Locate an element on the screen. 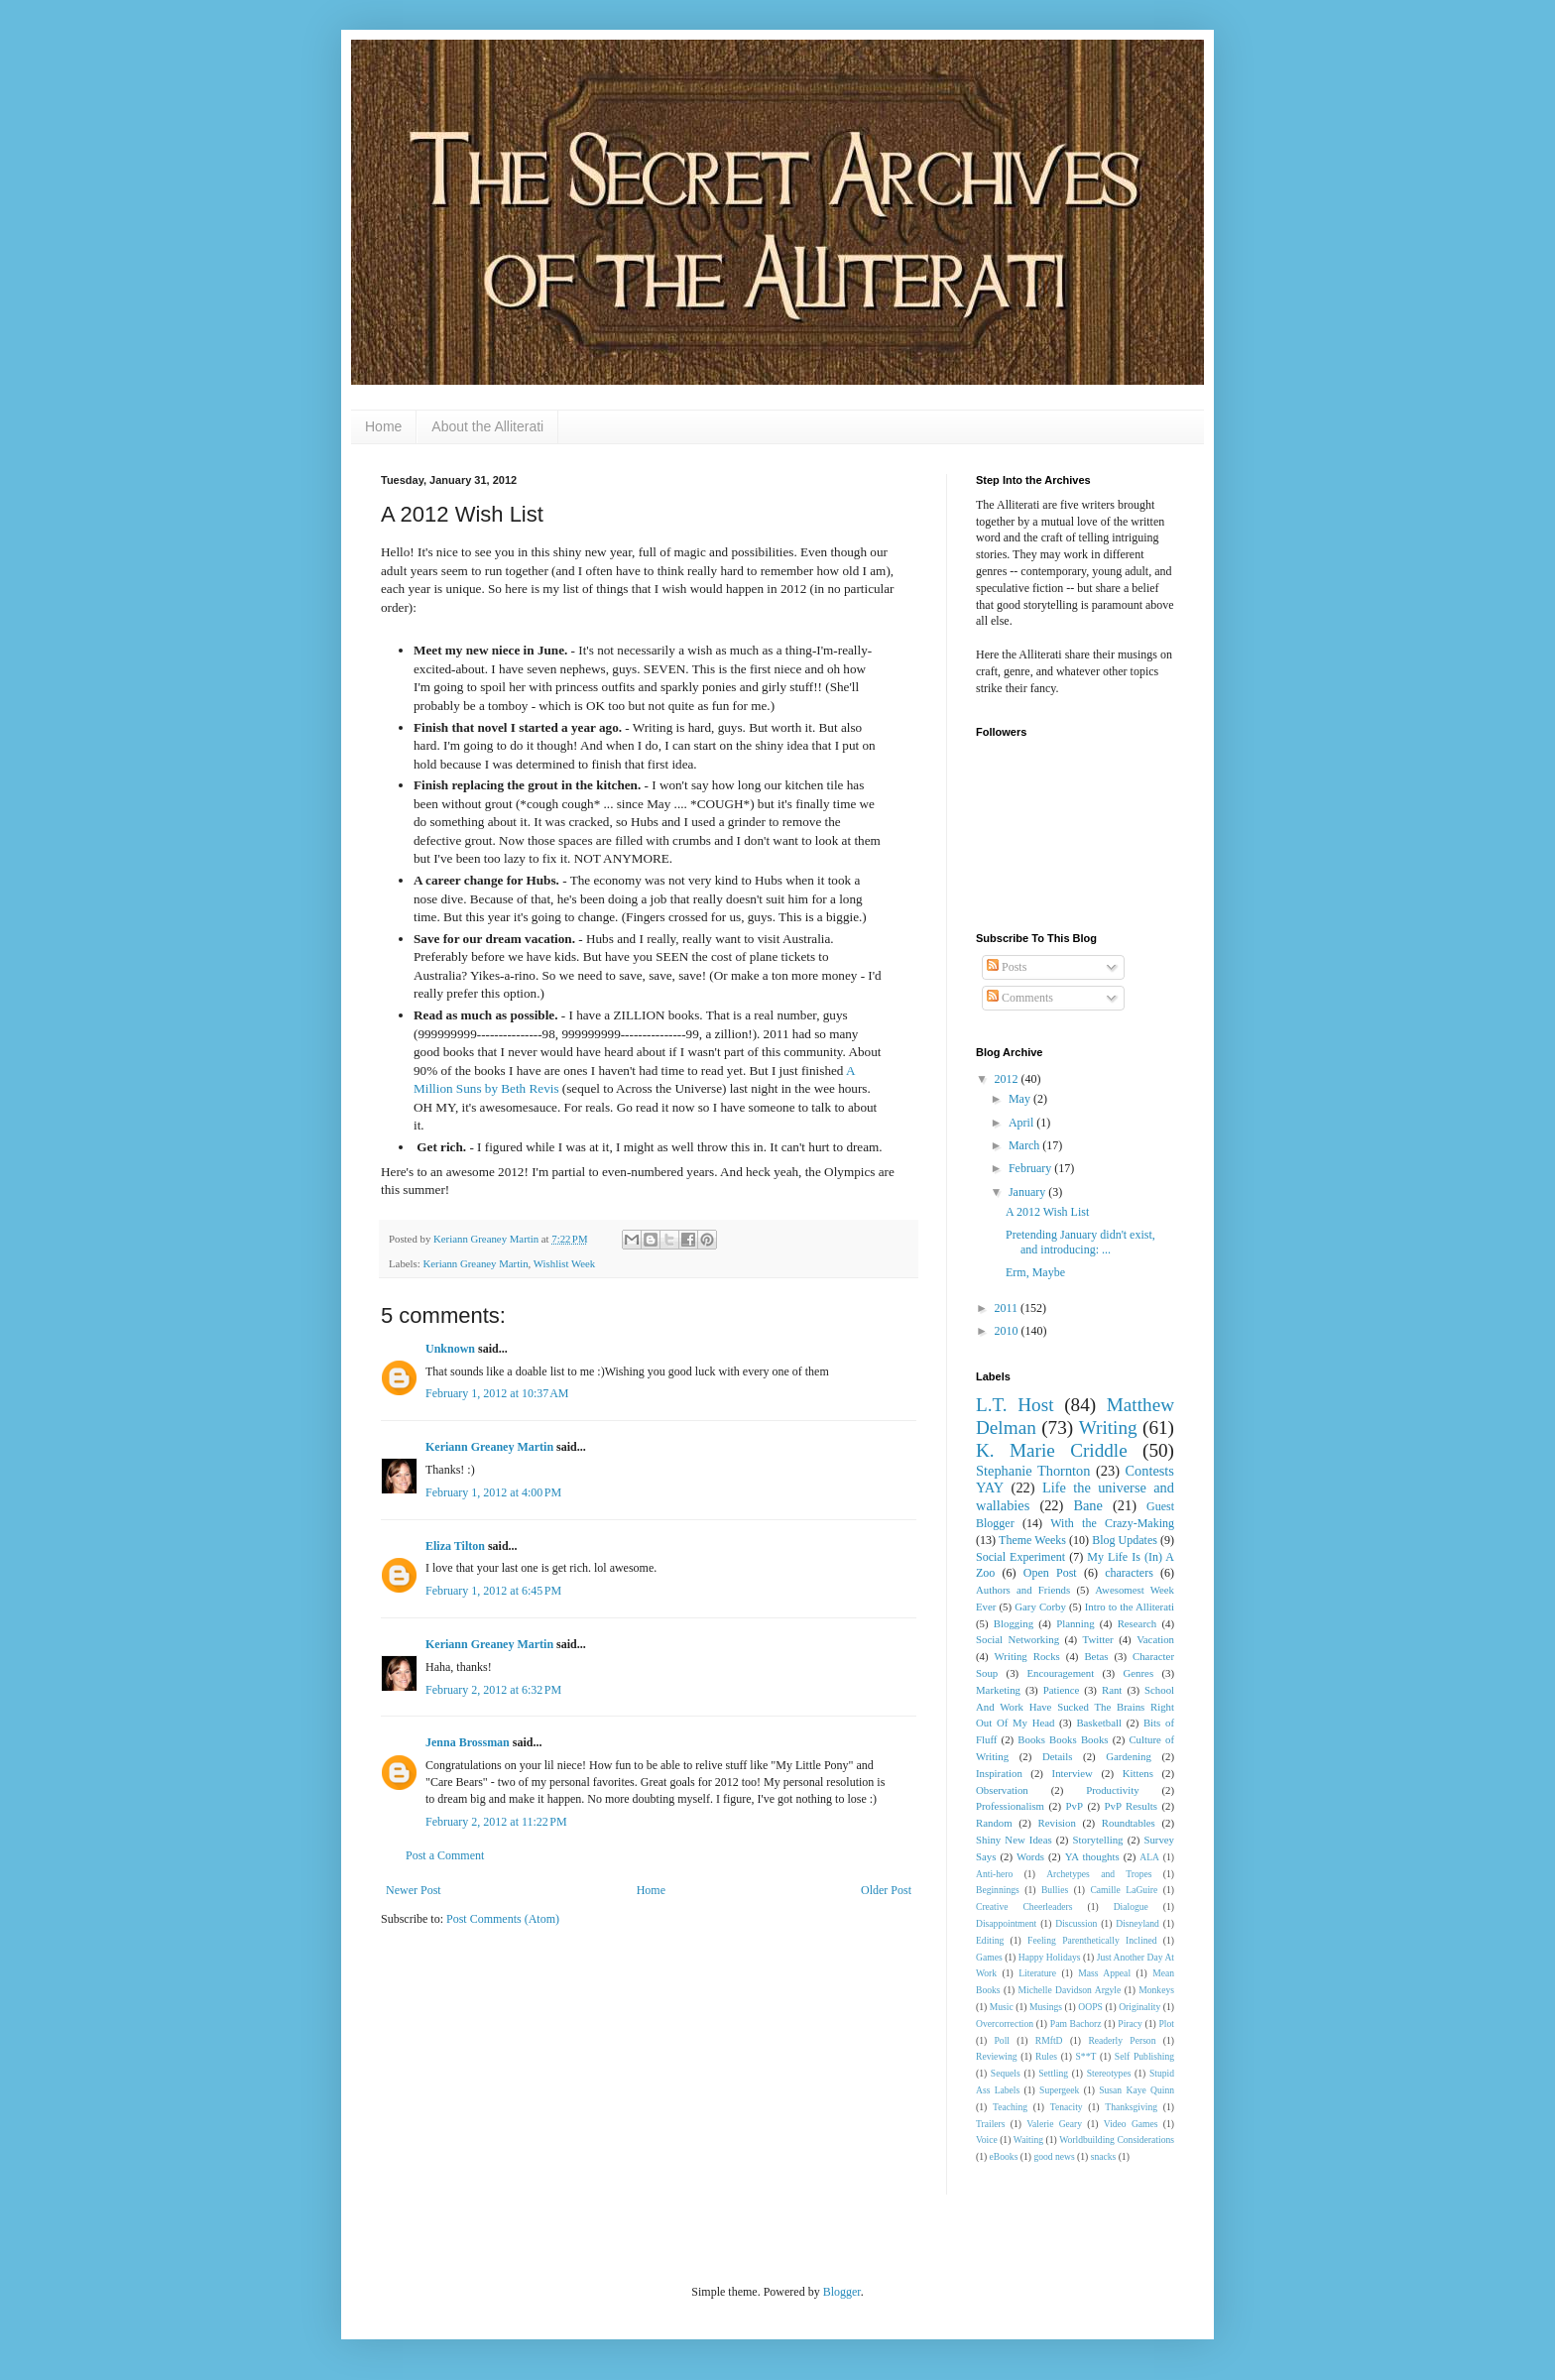  YA thoughts is located at coordinates (1092, 1856).